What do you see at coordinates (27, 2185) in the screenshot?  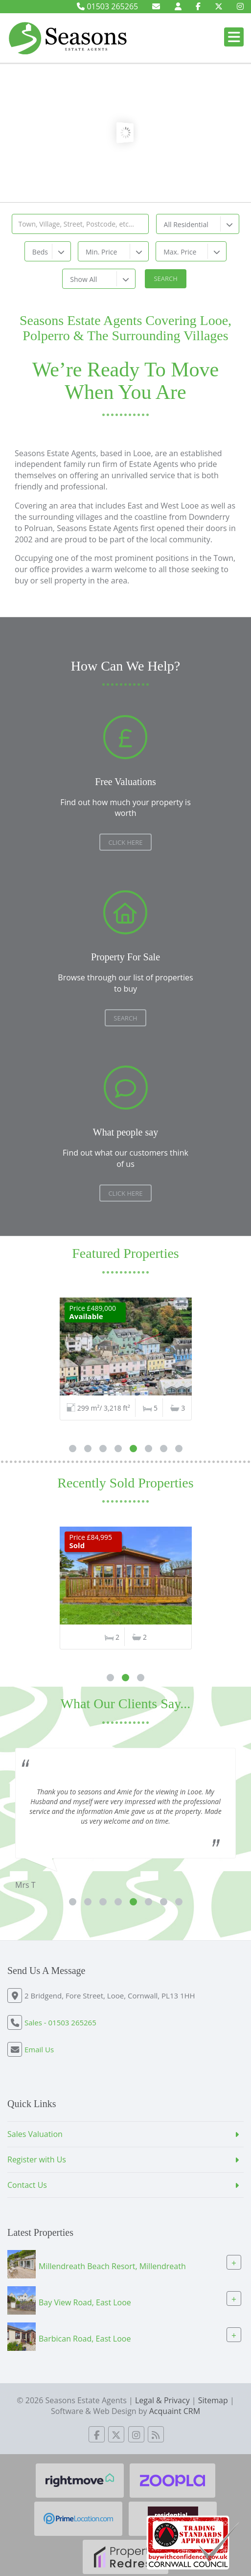 I see `Contact Us` at bounding box center [27, 2185].